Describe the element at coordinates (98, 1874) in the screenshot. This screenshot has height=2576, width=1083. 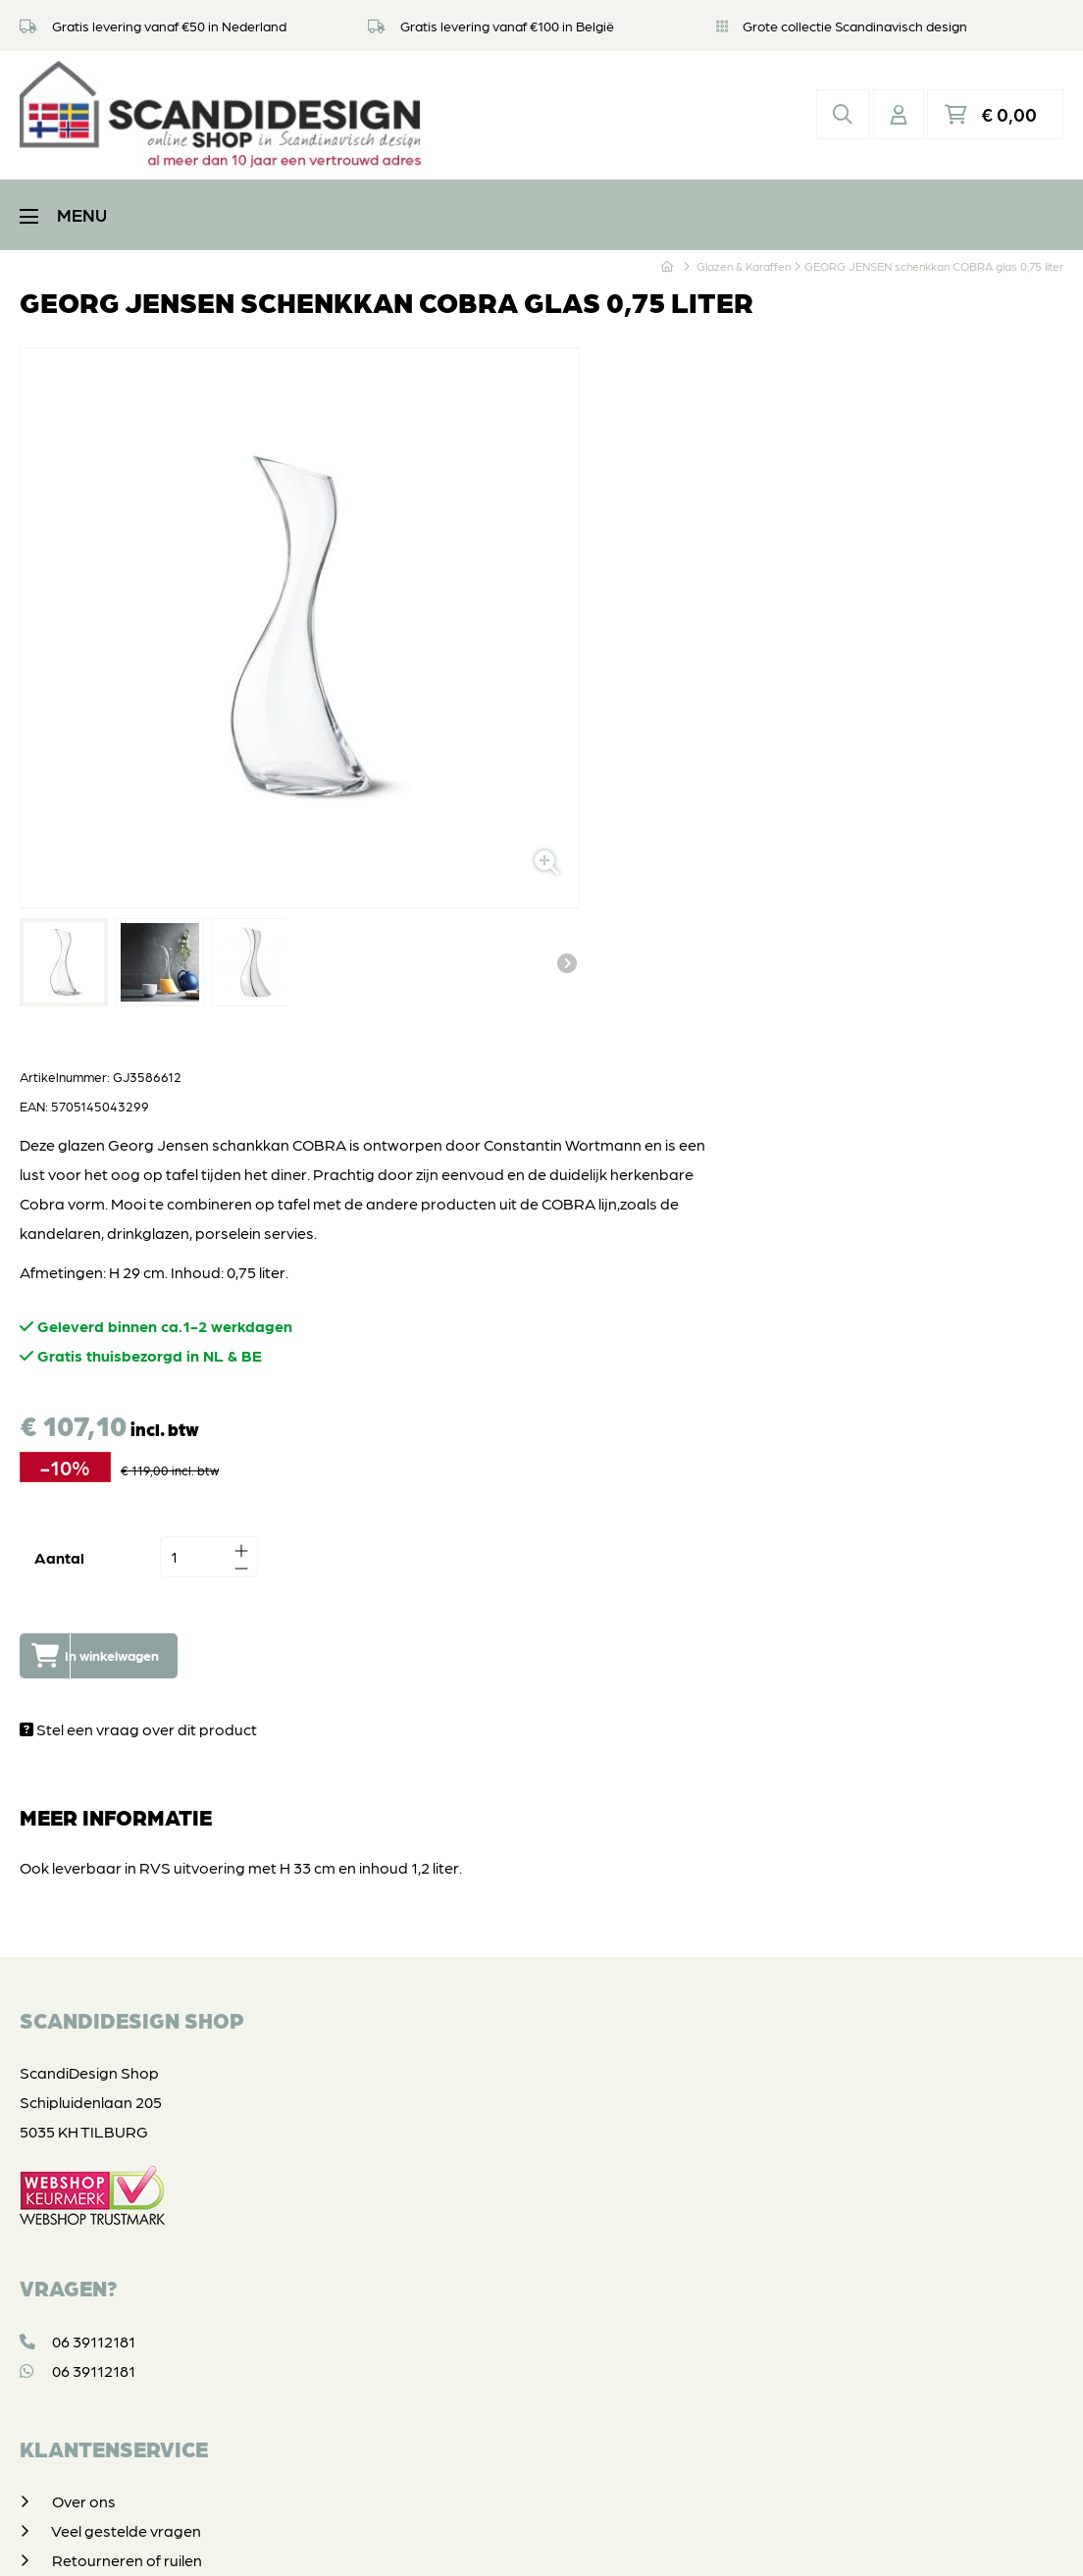
I see `Veilig betalen` at that location.